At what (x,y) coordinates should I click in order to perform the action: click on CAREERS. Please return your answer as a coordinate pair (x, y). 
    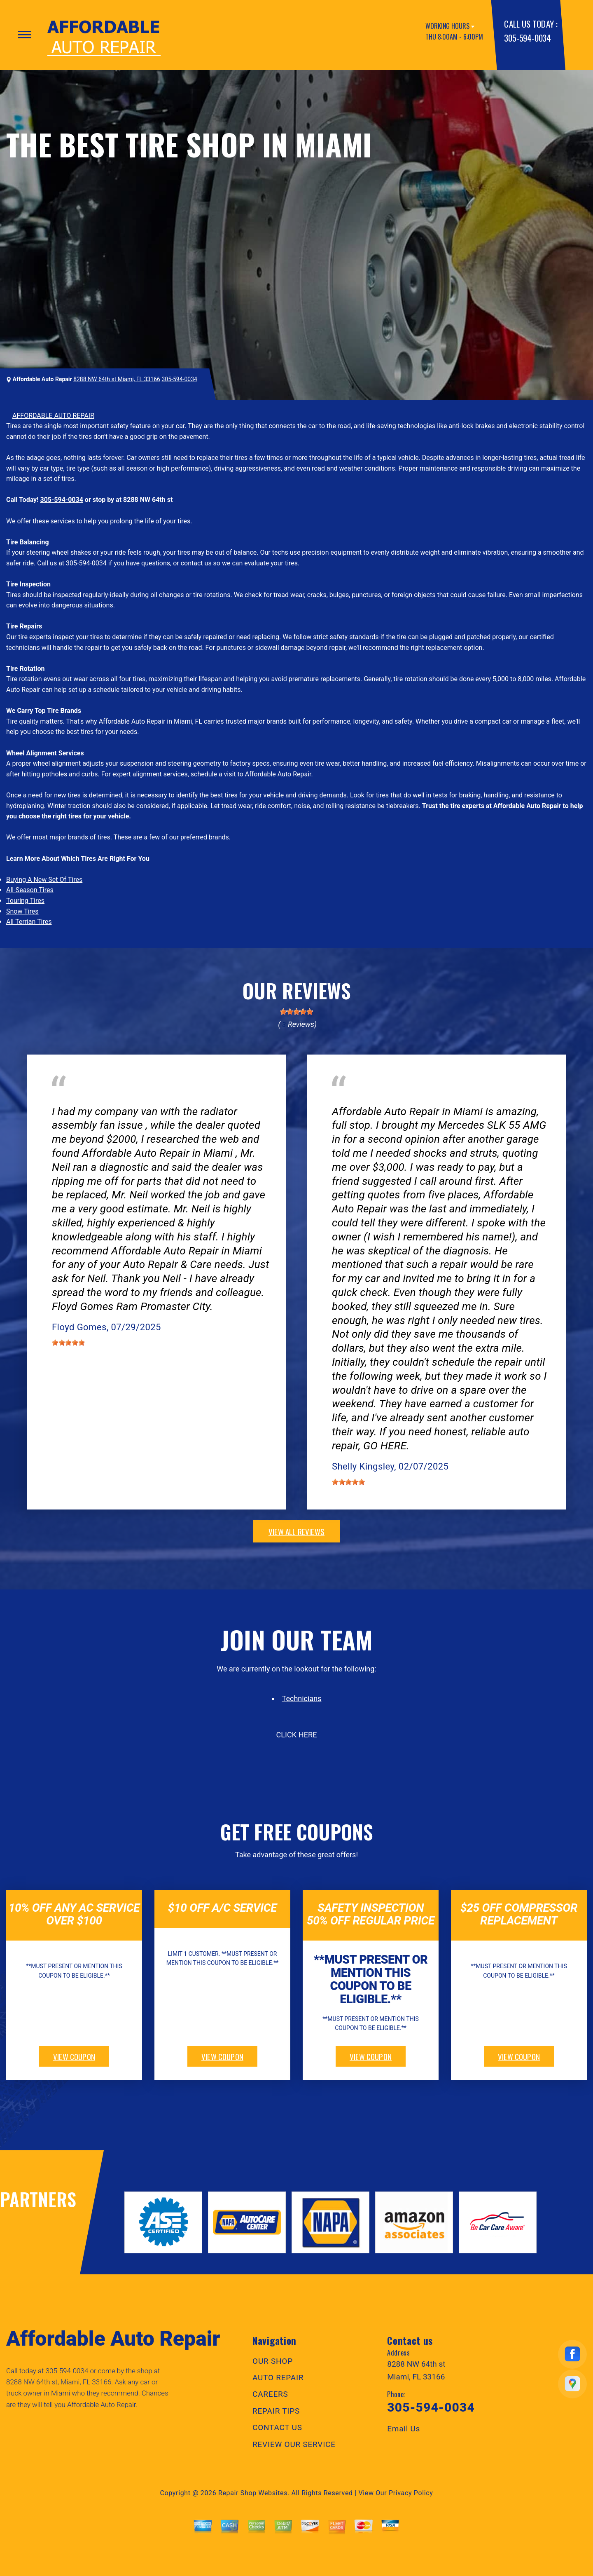
    Looking at the image, I should click on (270, 2394).